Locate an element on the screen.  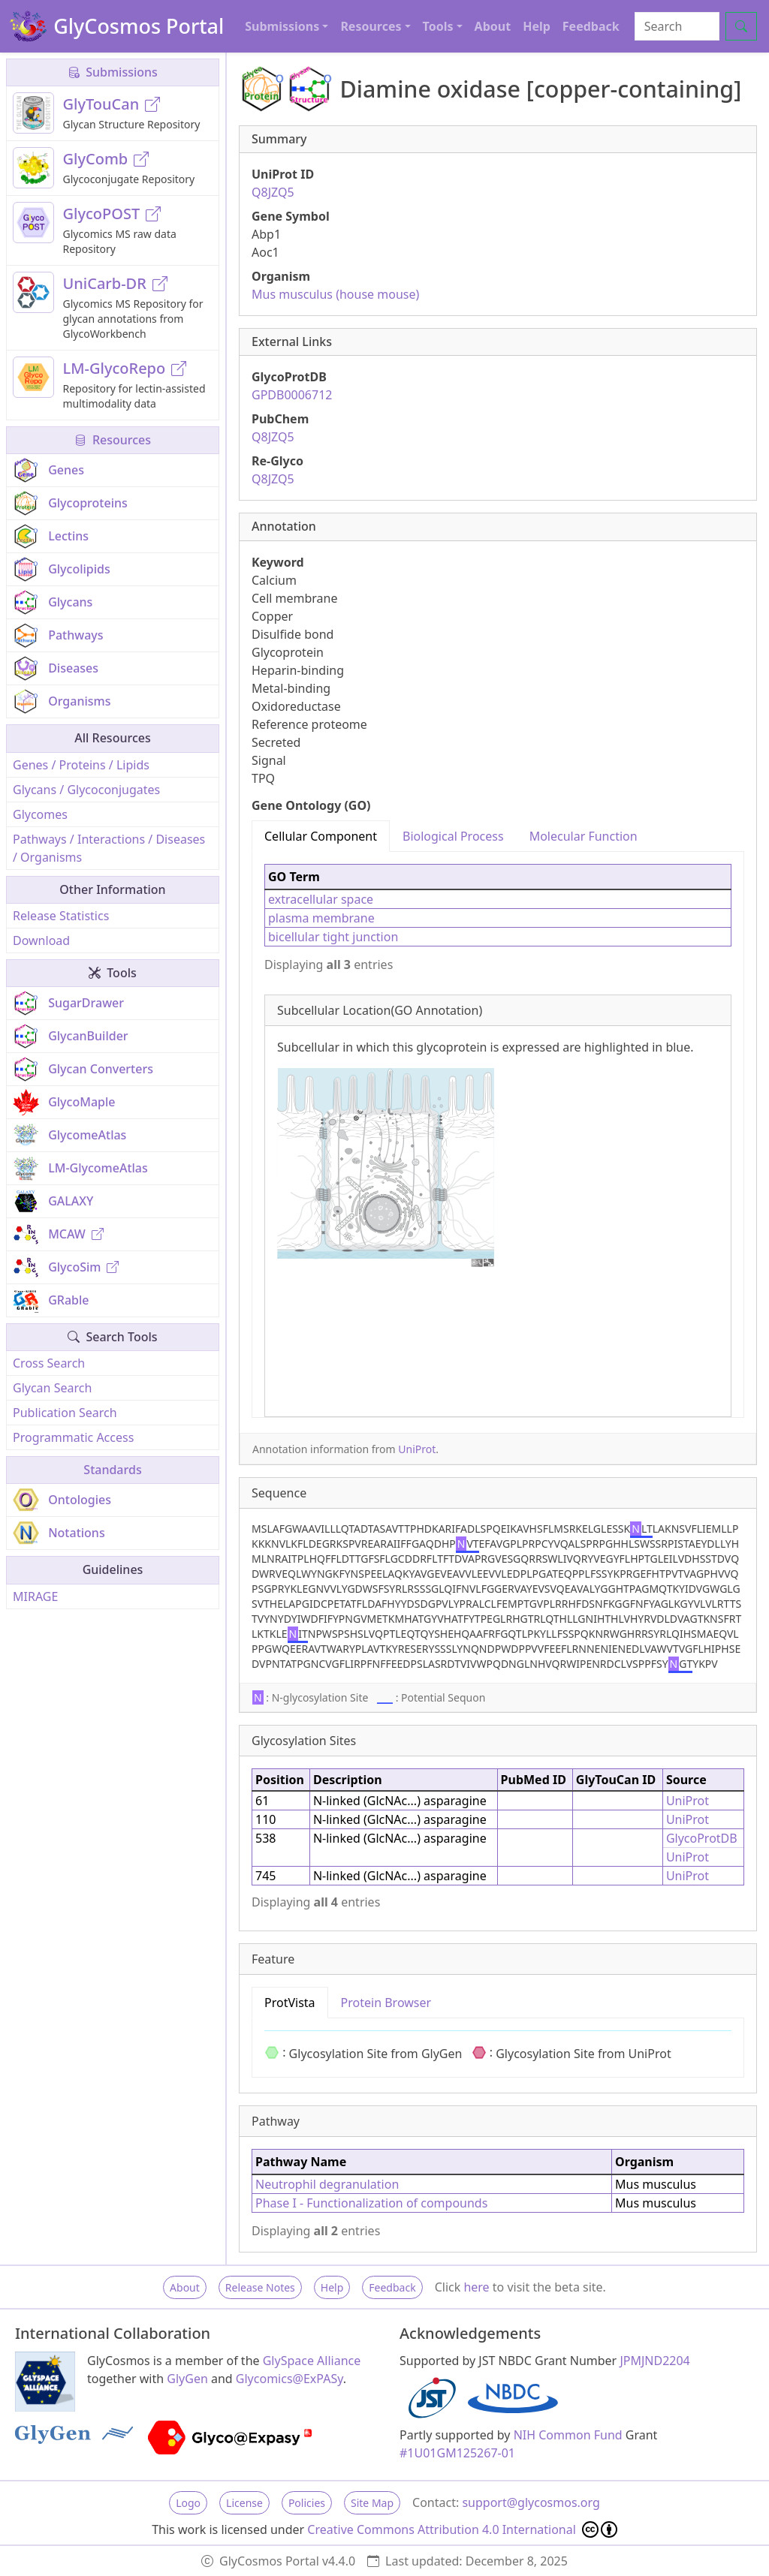
Feedback is located at coordinates (591, 26).